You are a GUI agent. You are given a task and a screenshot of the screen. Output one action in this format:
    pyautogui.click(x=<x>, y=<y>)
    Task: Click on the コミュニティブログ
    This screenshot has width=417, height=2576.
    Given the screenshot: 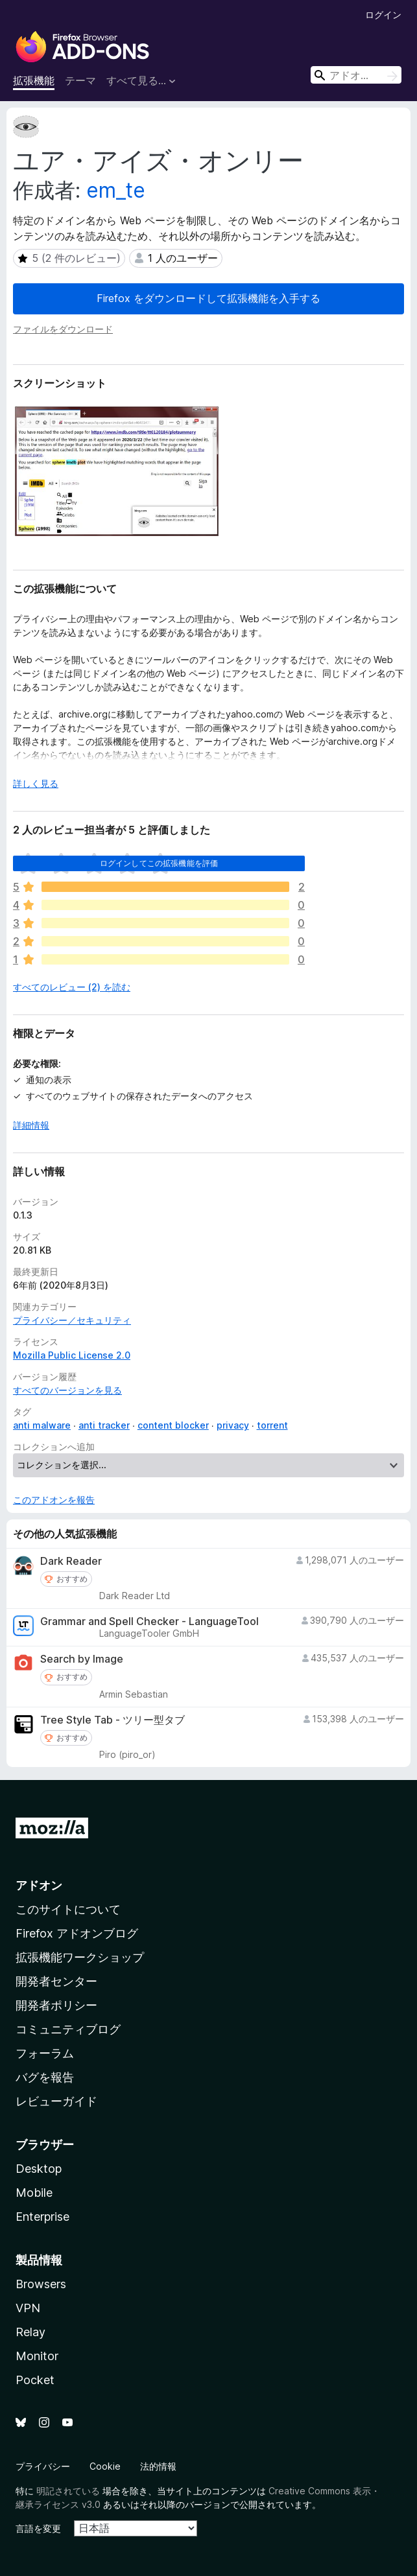 What is the action you would take?
    pyautogui.click(x=68, y=2029)
    